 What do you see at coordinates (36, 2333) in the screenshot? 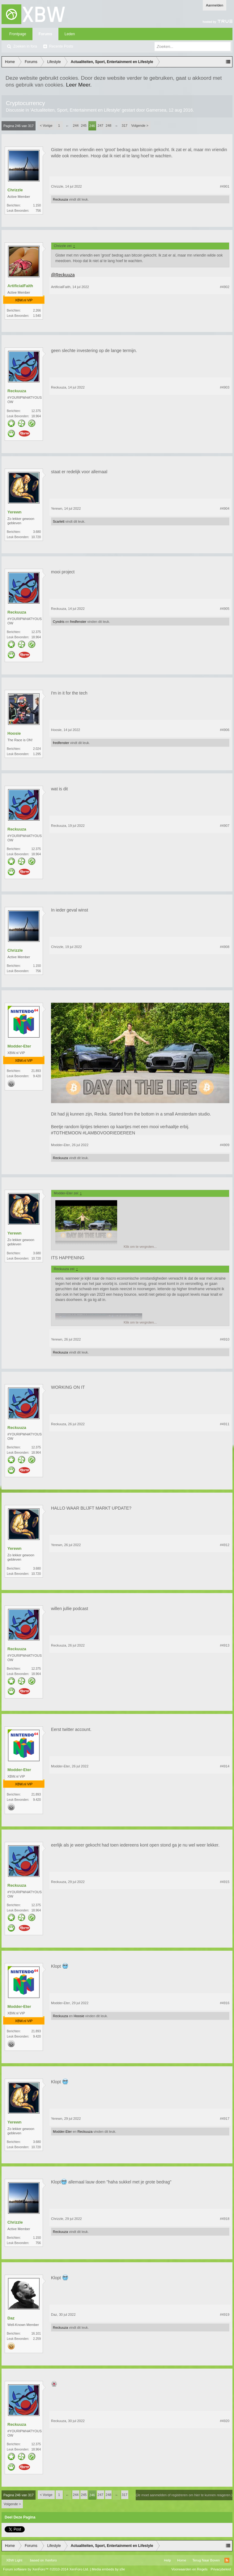
I see `16.101` at bounding box center [36, 2333].